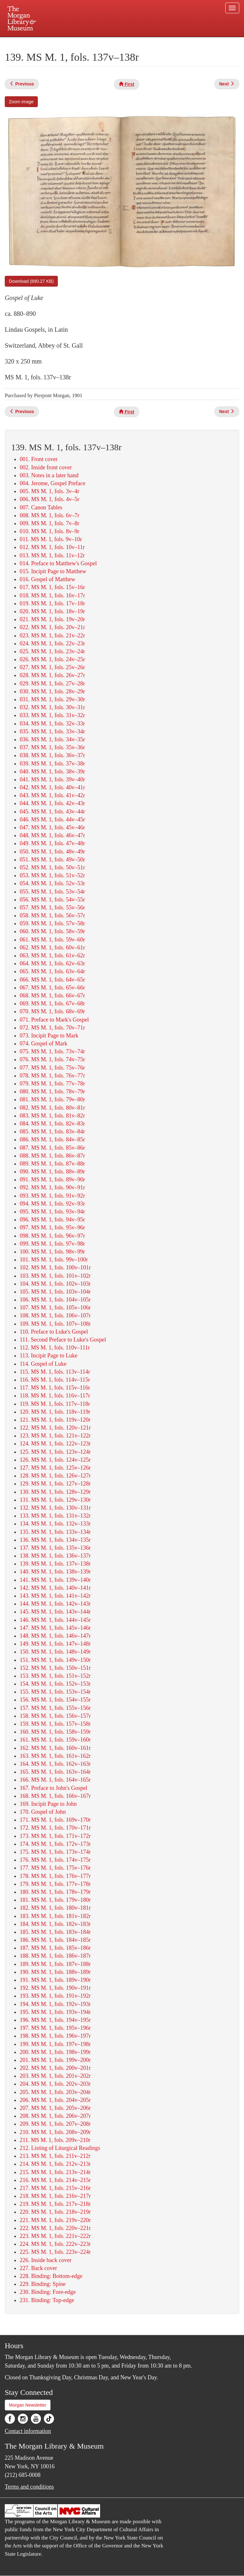  I want to click on 124. MS M. 1, fols. 122v–123r, so click(55, 1443).